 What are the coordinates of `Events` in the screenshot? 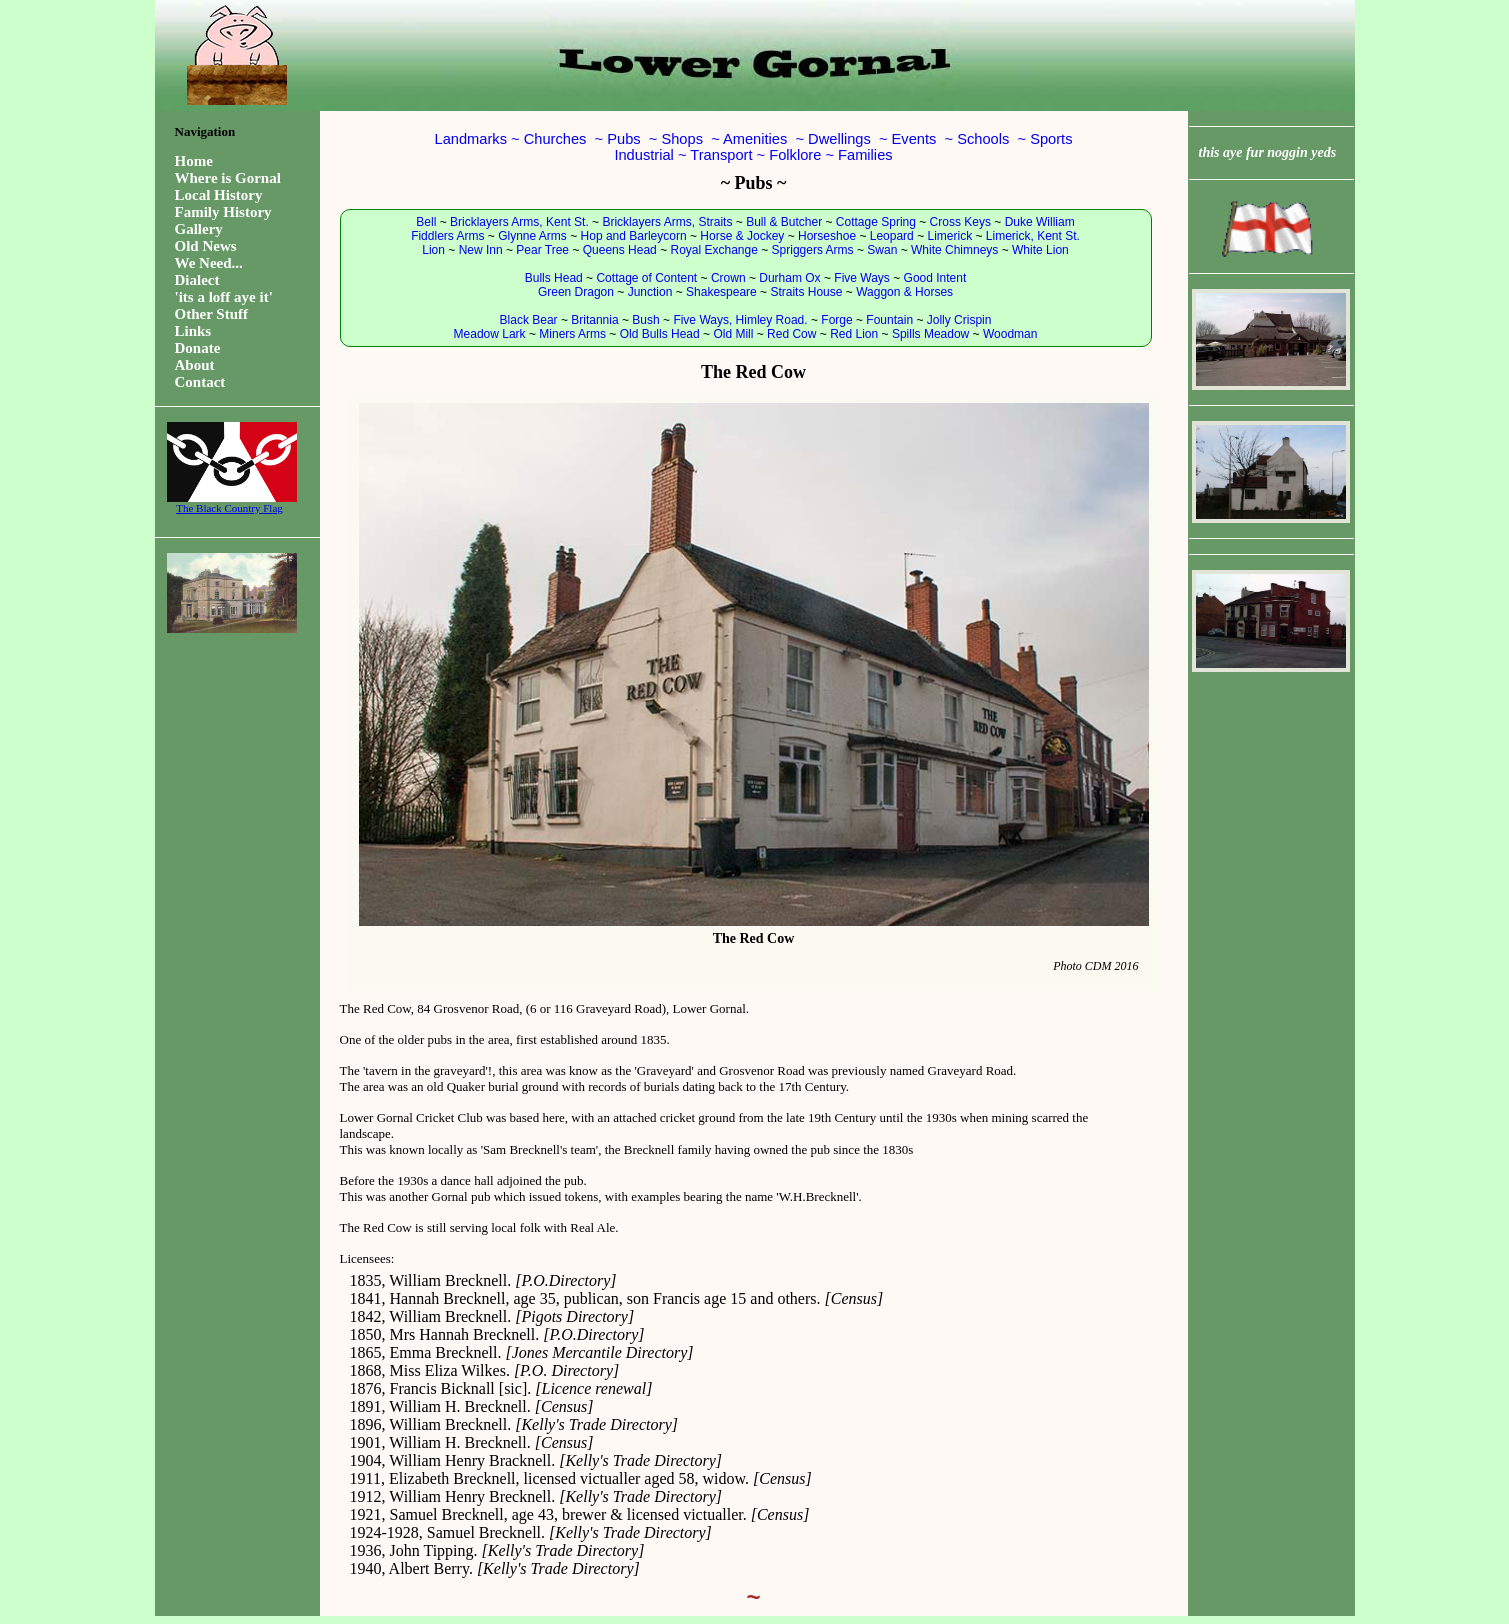 It's located at (914, 139).